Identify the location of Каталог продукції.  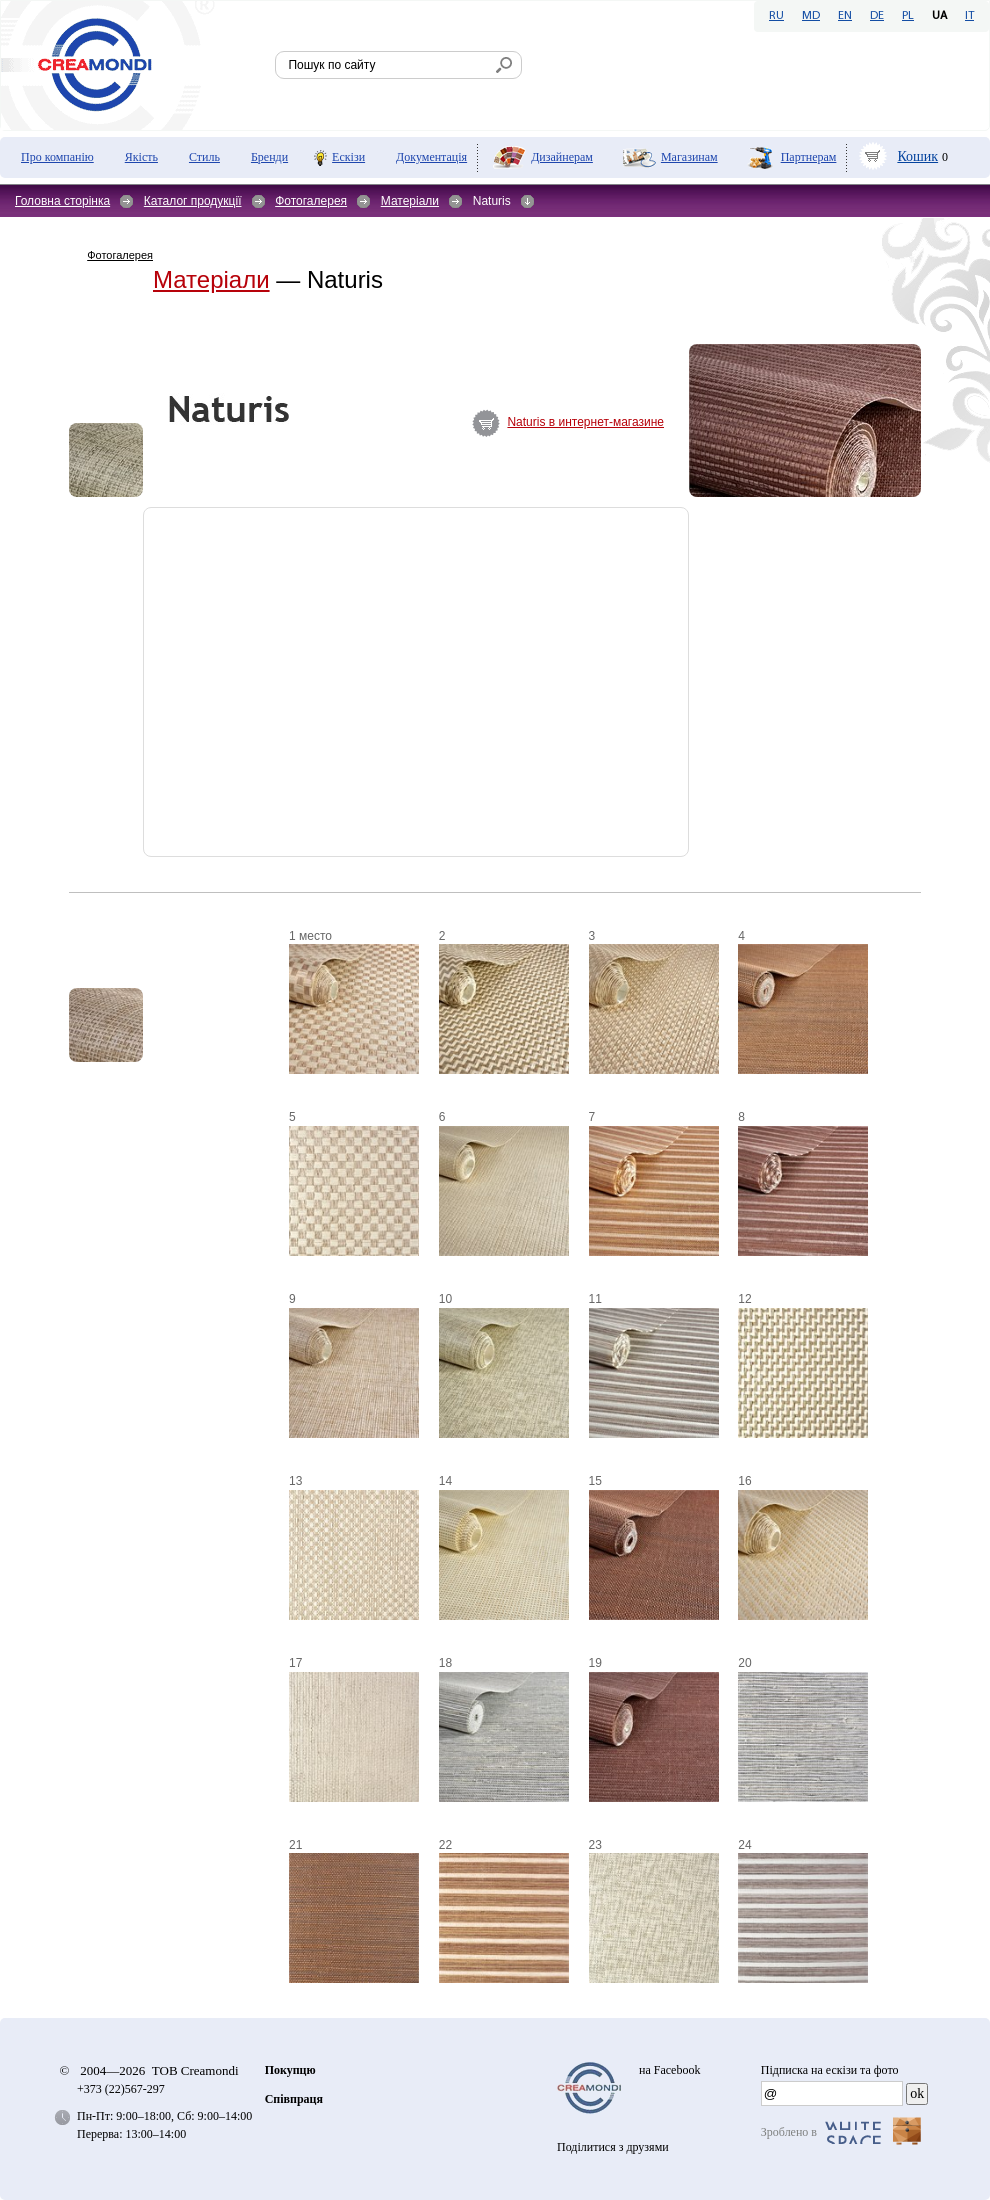
(193, 201).